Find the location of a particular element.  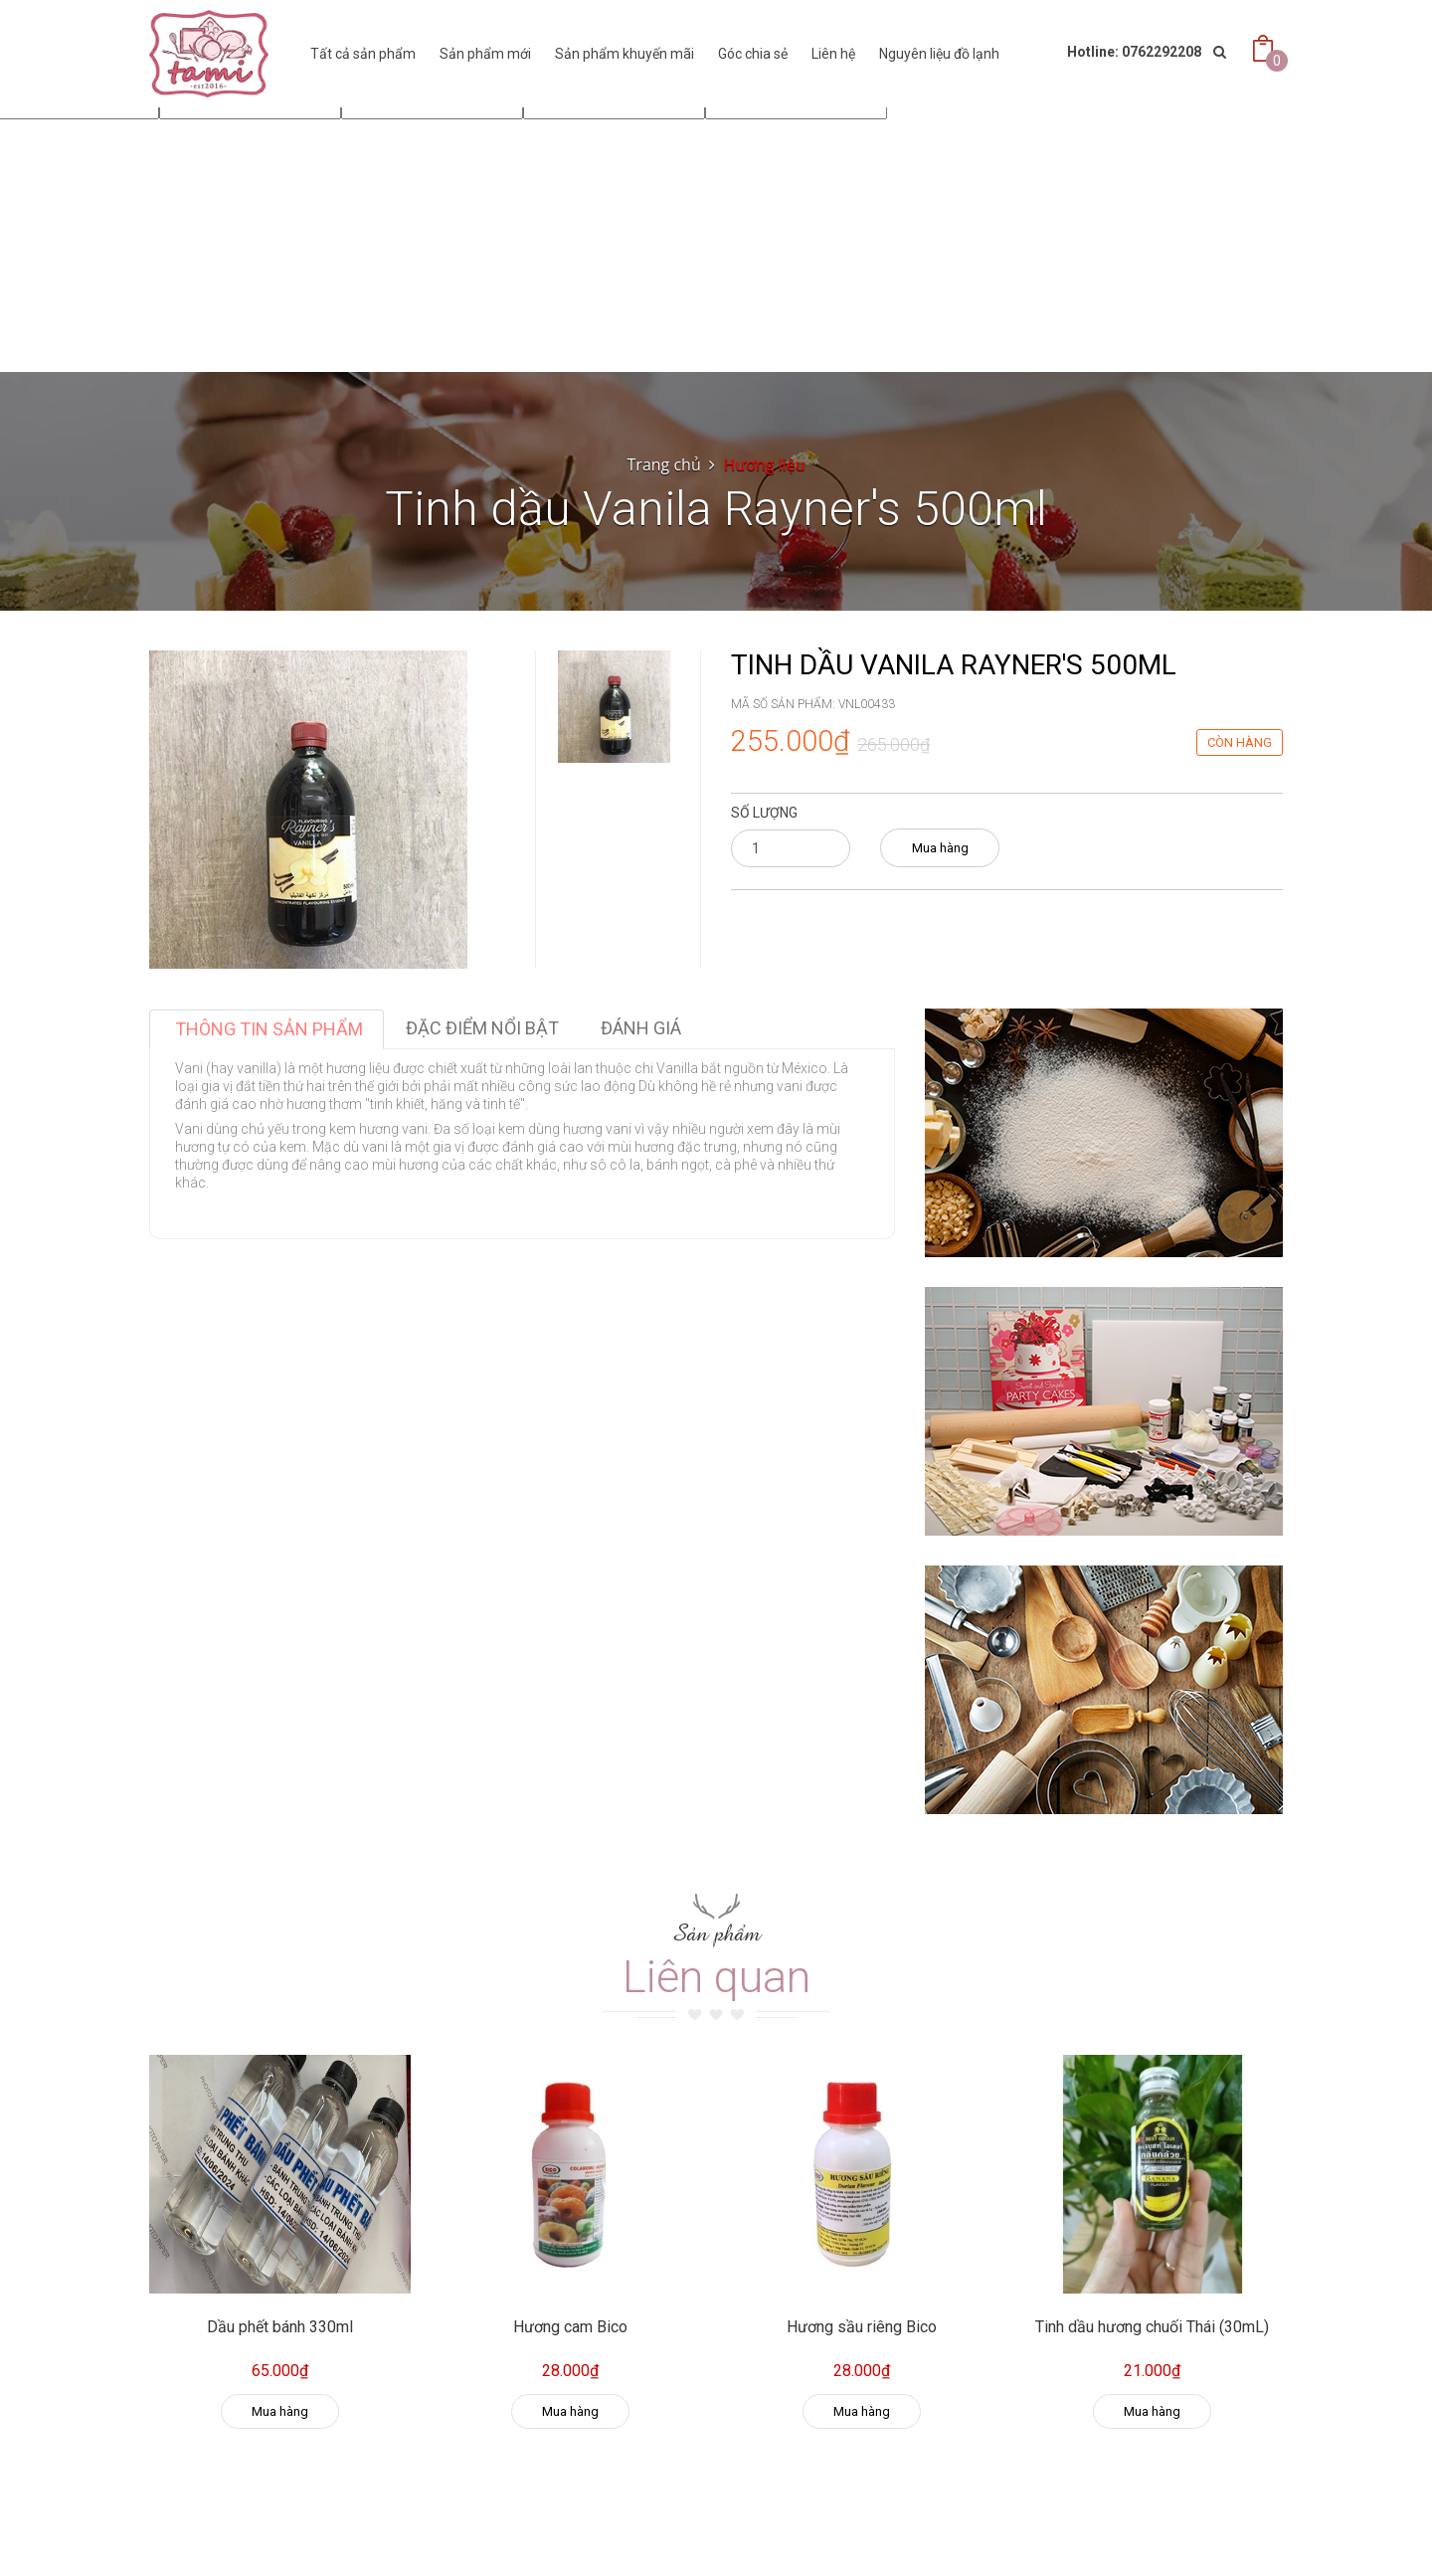

Số lượng is located at coordinates (764, 813).